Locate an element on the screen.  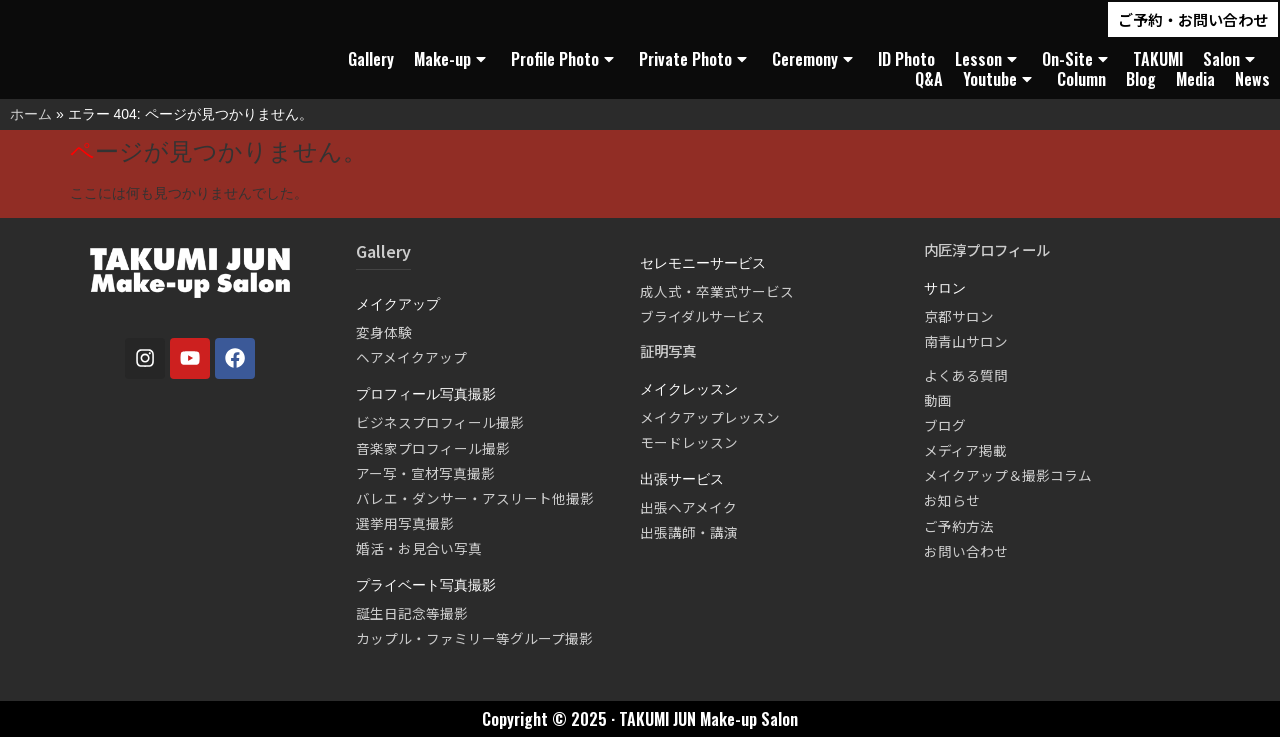
バレエ・ダンサー・アスリート他撮影 is located at coordinates (475, 498).